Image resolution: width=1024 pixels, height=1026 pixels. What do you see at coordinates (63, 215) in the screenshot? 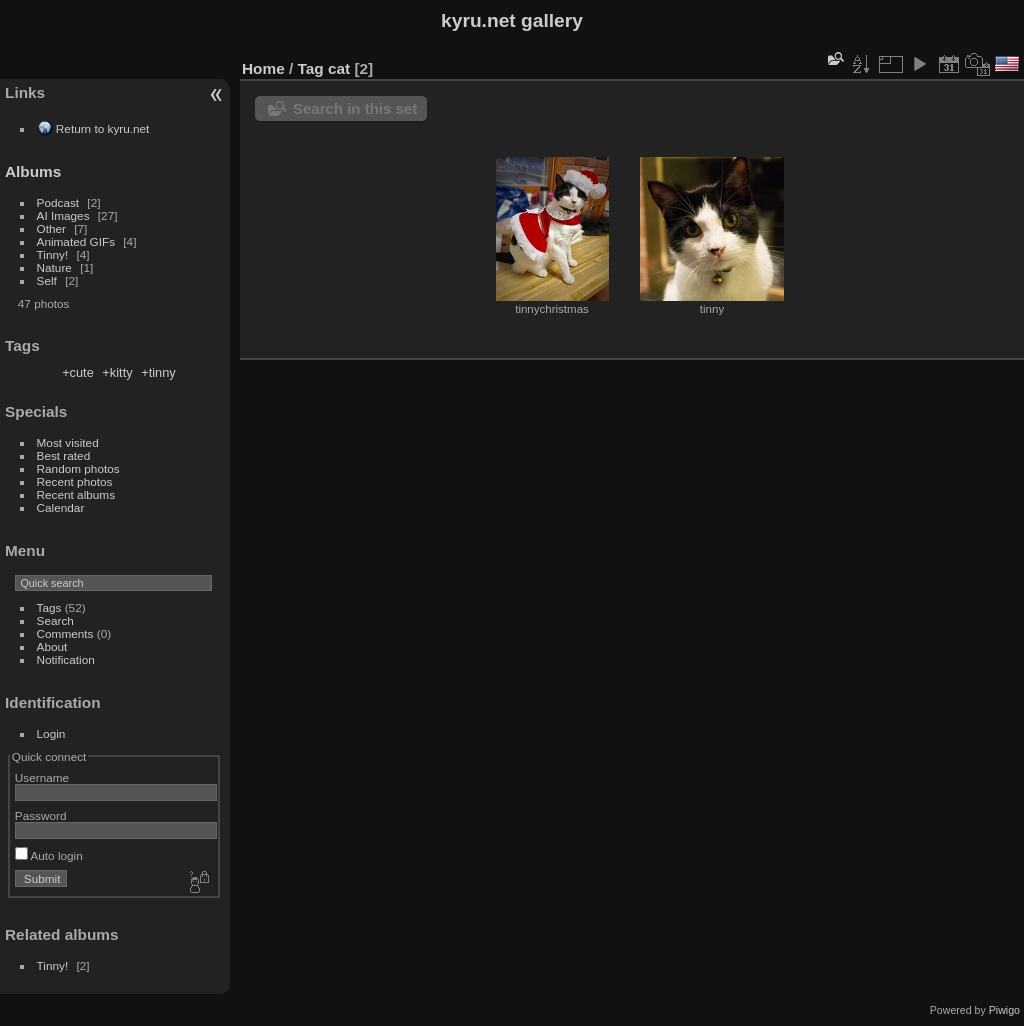
I see `AI Images` at bounding box center [63, 215].